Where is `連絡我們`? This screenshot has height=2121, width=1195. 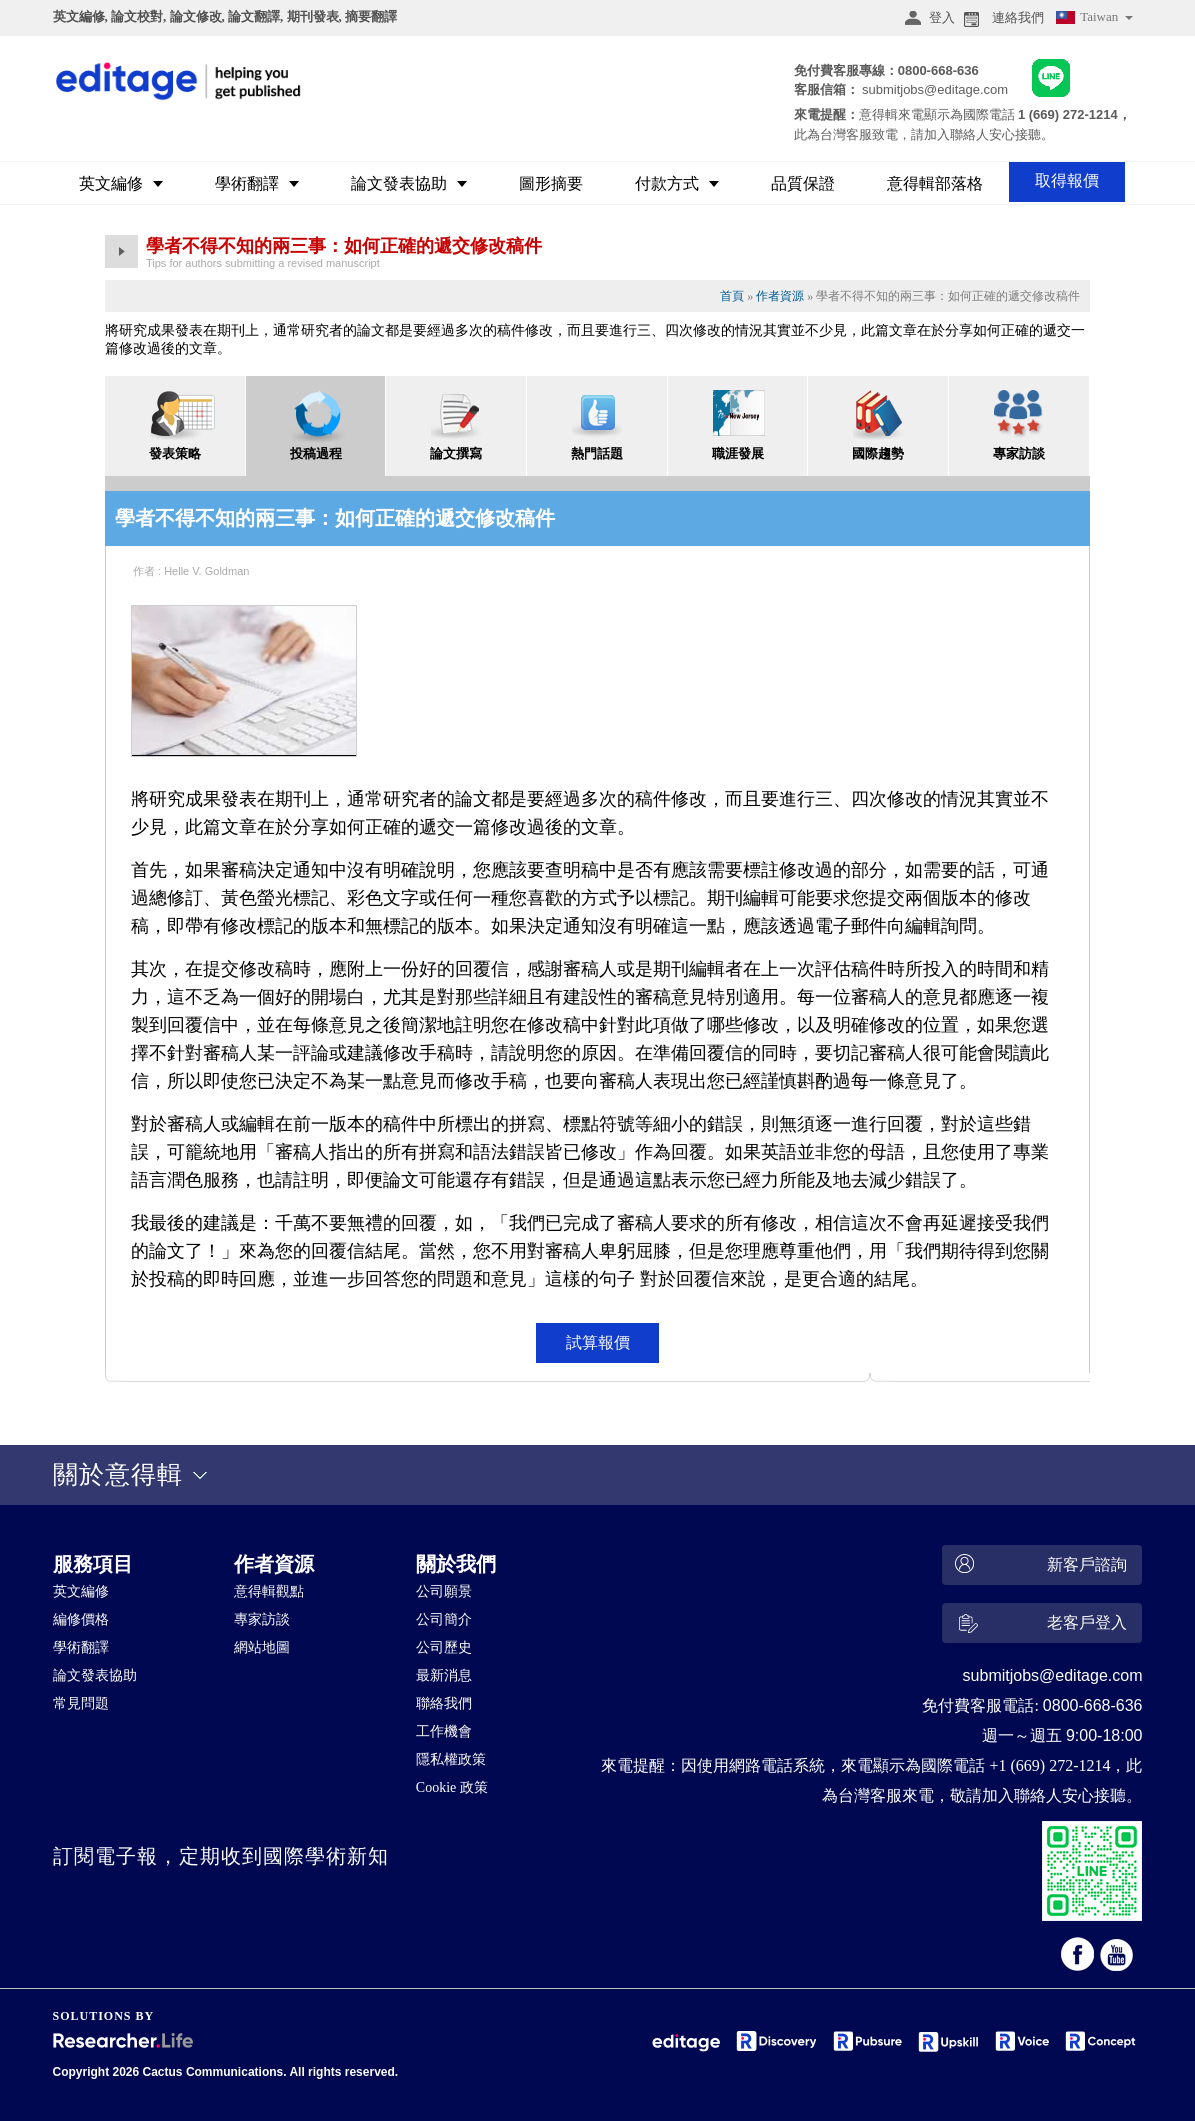
連絡我們 is located at coordinates (1002, 18).